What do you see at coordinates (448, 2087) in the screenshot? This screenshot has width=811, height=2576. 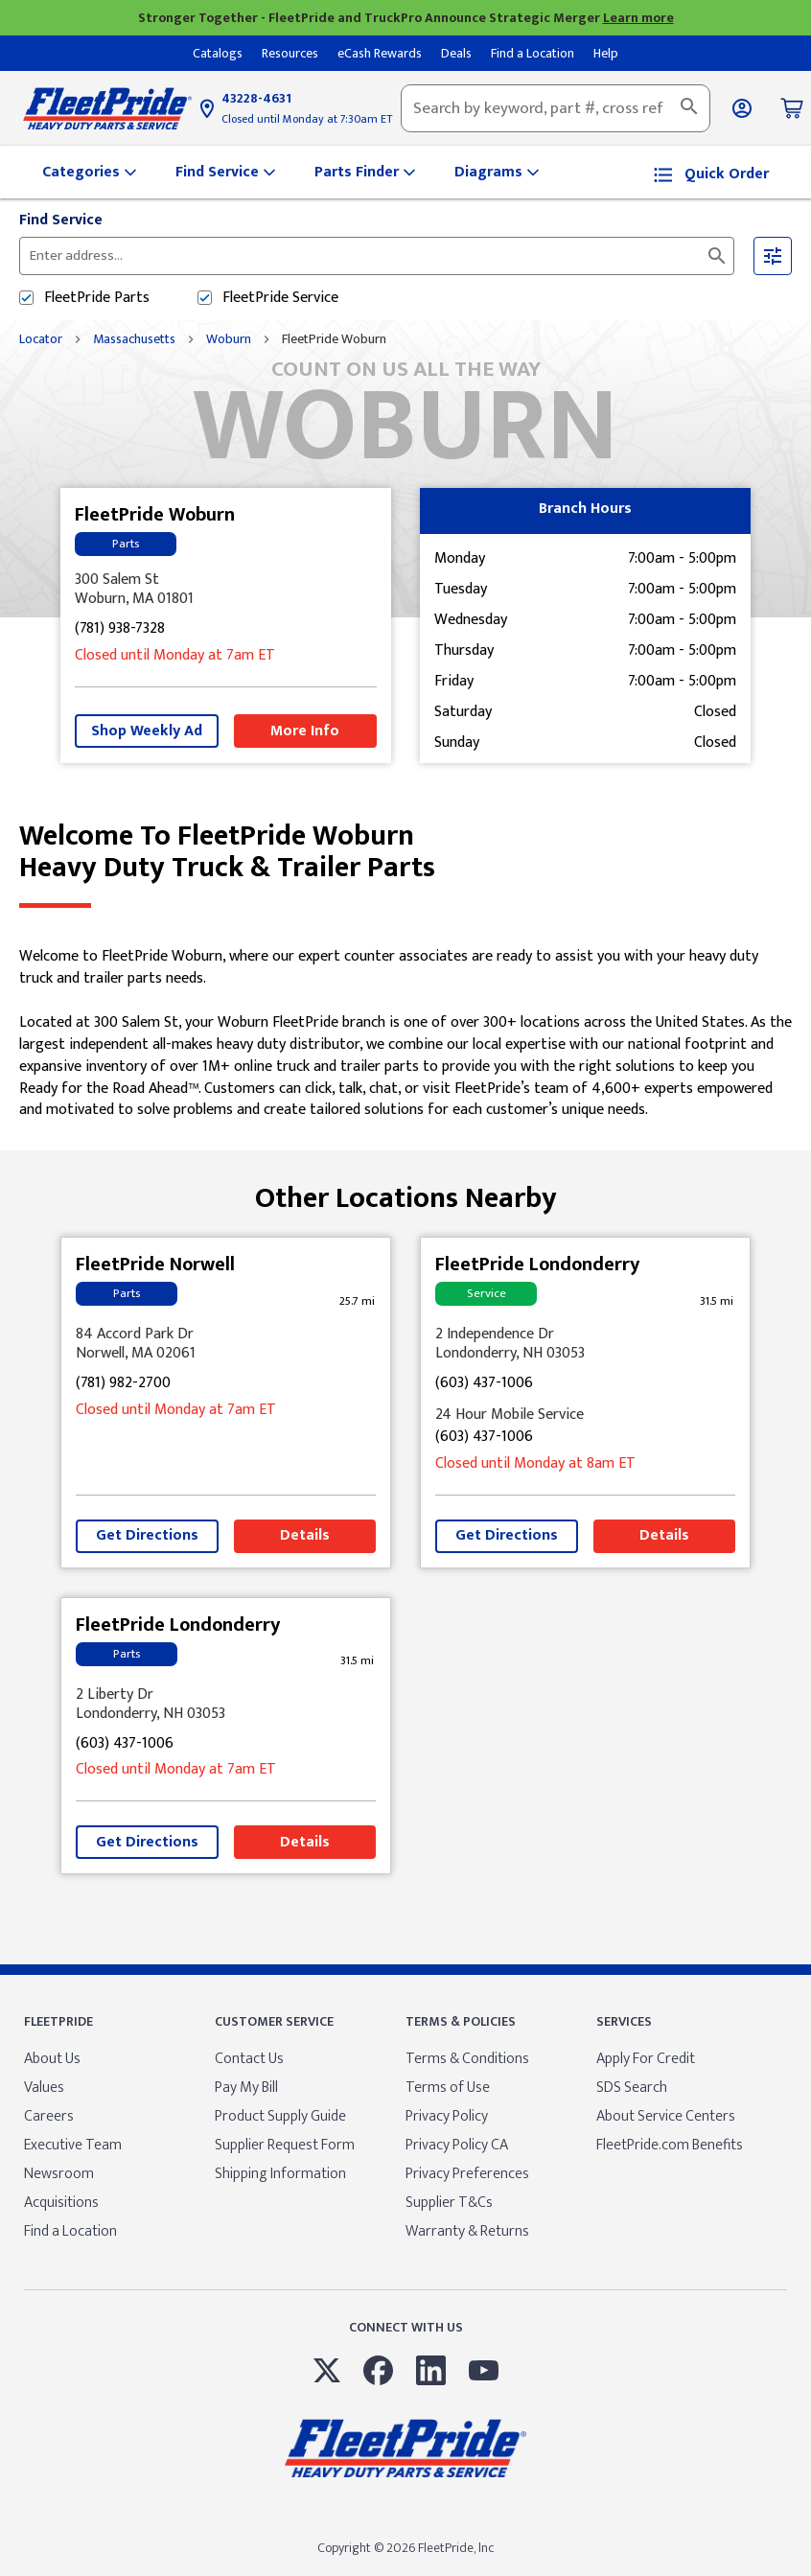 I see `Terms of Use` at bounding box center [448, 2087].